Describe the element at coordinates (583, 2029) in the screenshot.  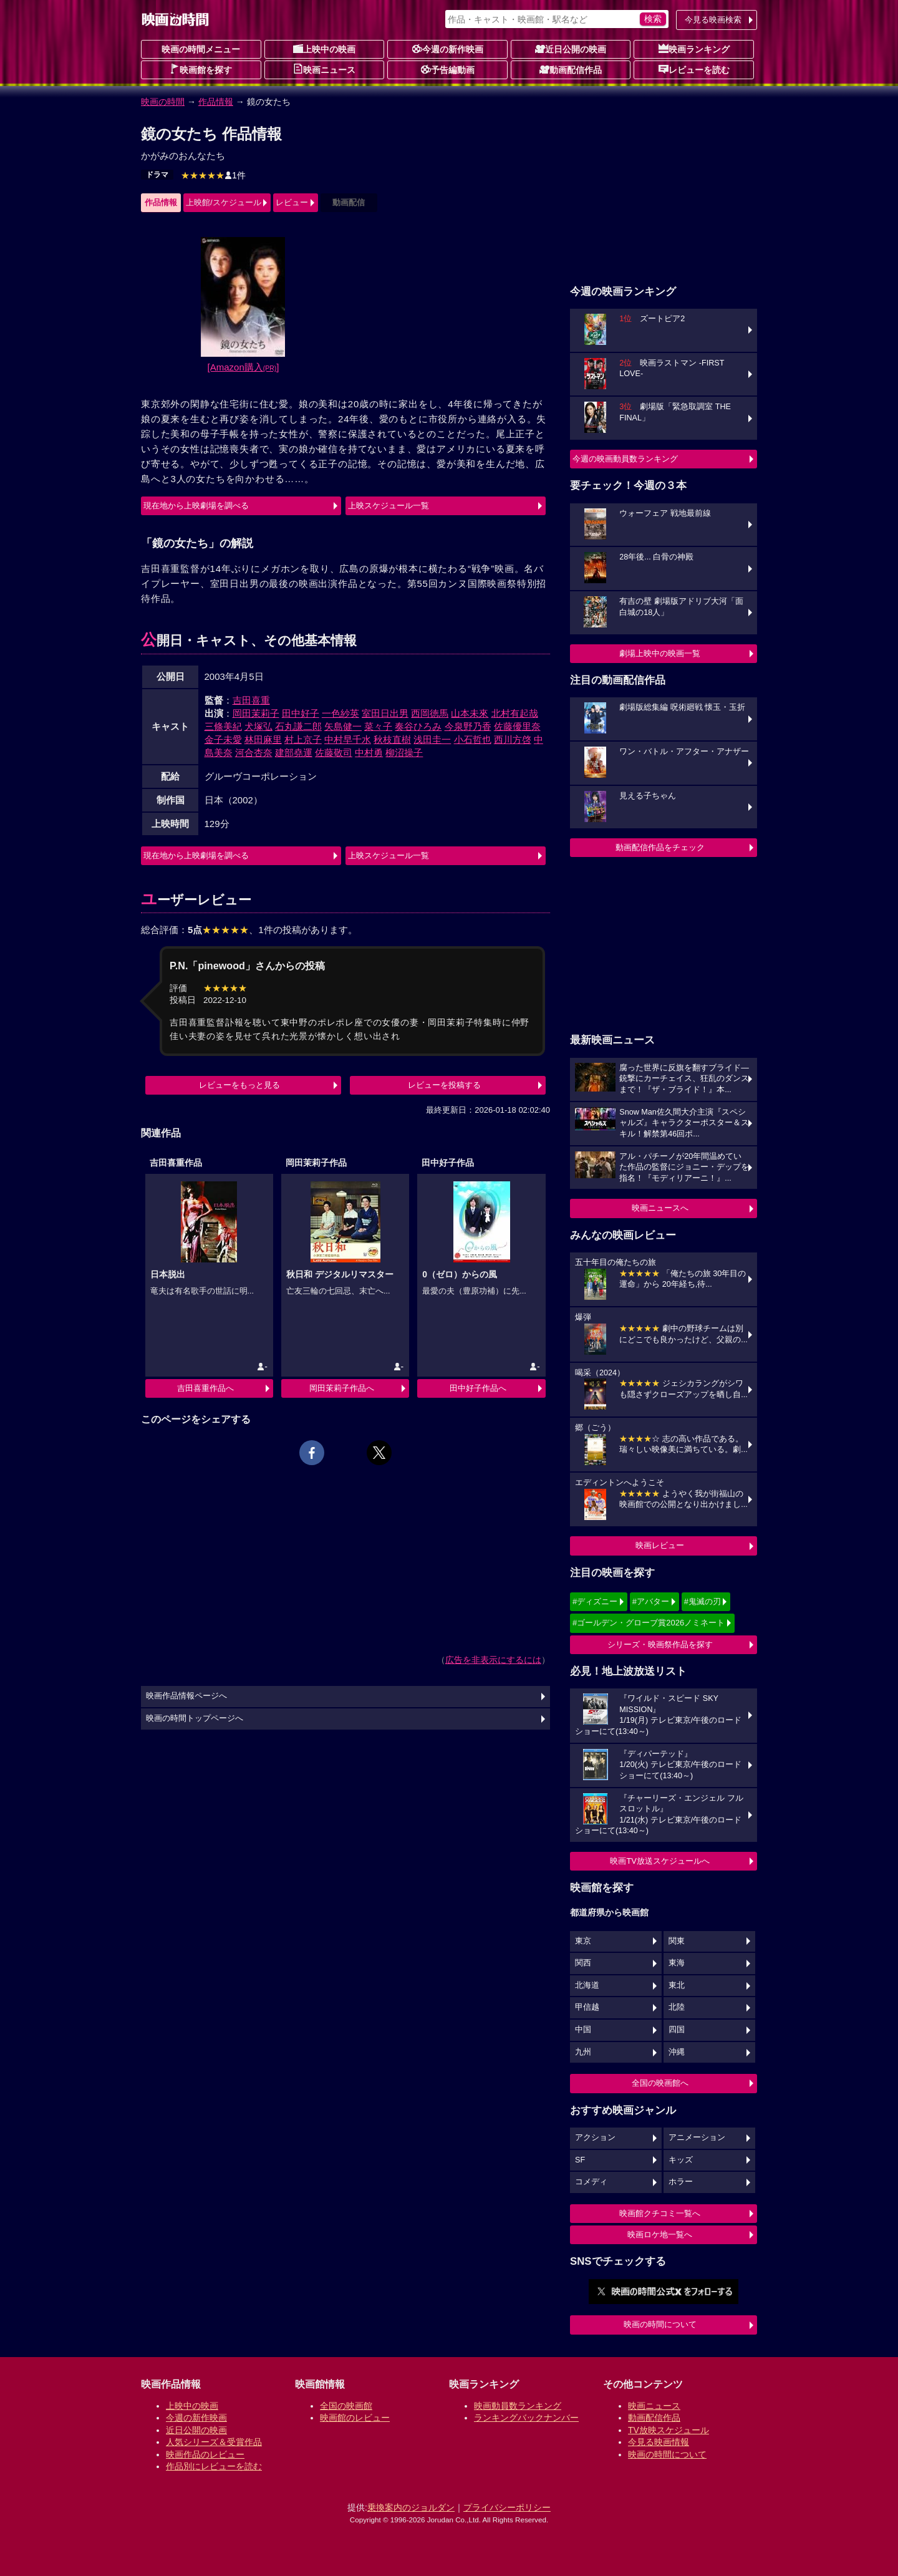
I see `中国` at that location.